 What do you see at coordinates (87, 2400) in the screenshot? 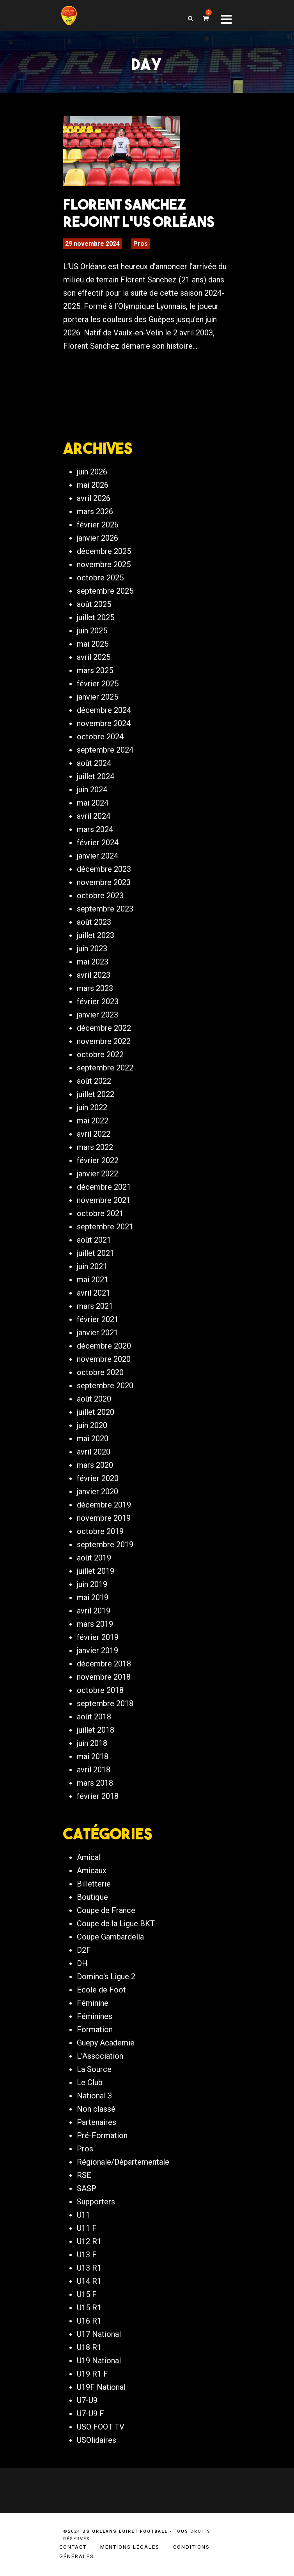
I see `U7-U9` at bounding box center [87, 2400].